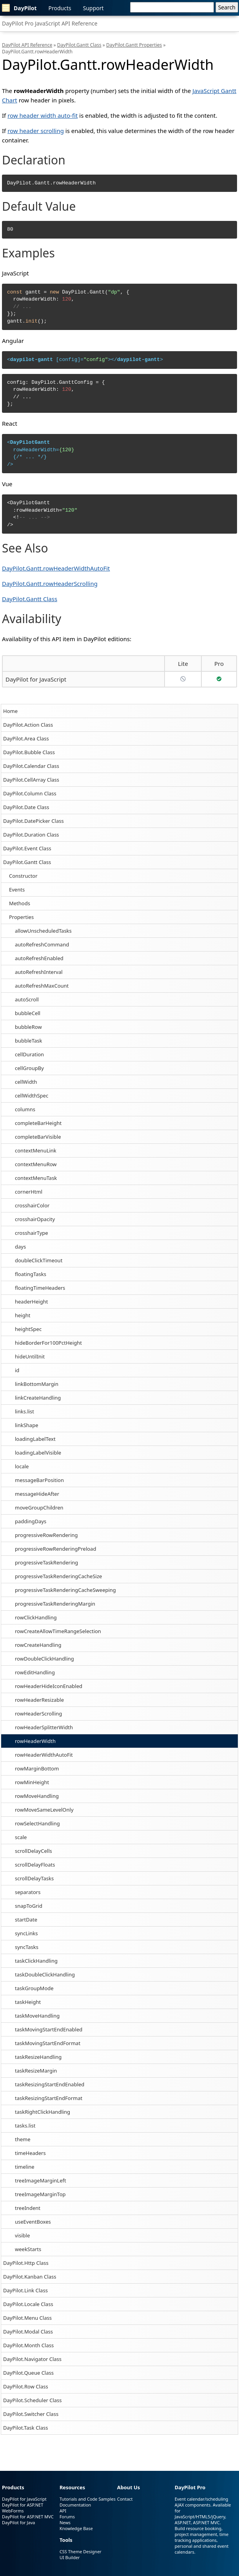 Image resolution: width=239 pixels, height=2576 pixels. What do you see at coordinates (27, 848) in the screenshot?
I see `DayPilot.Event Class` at bounding box center [27, 848].